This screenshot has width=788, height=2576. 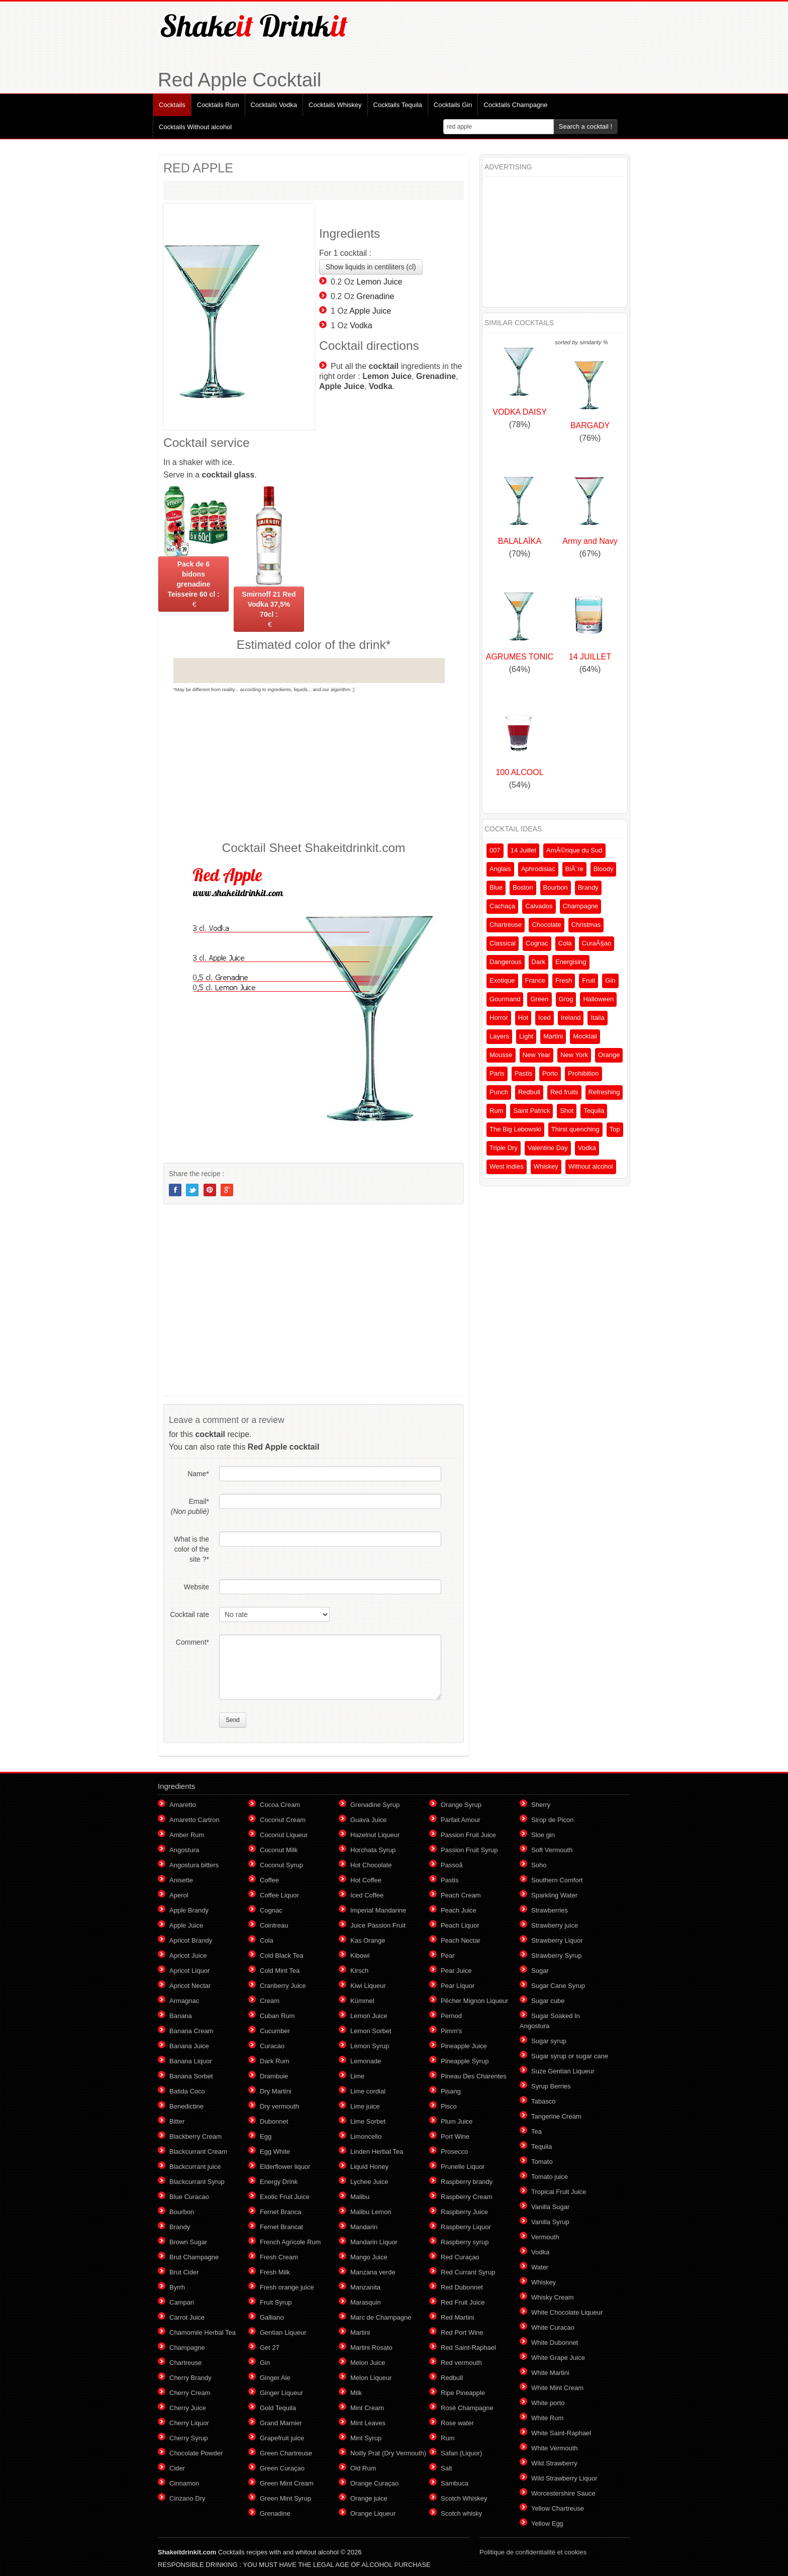 I want to click on White Saint-Raphael, so click(x=561, y=2433).